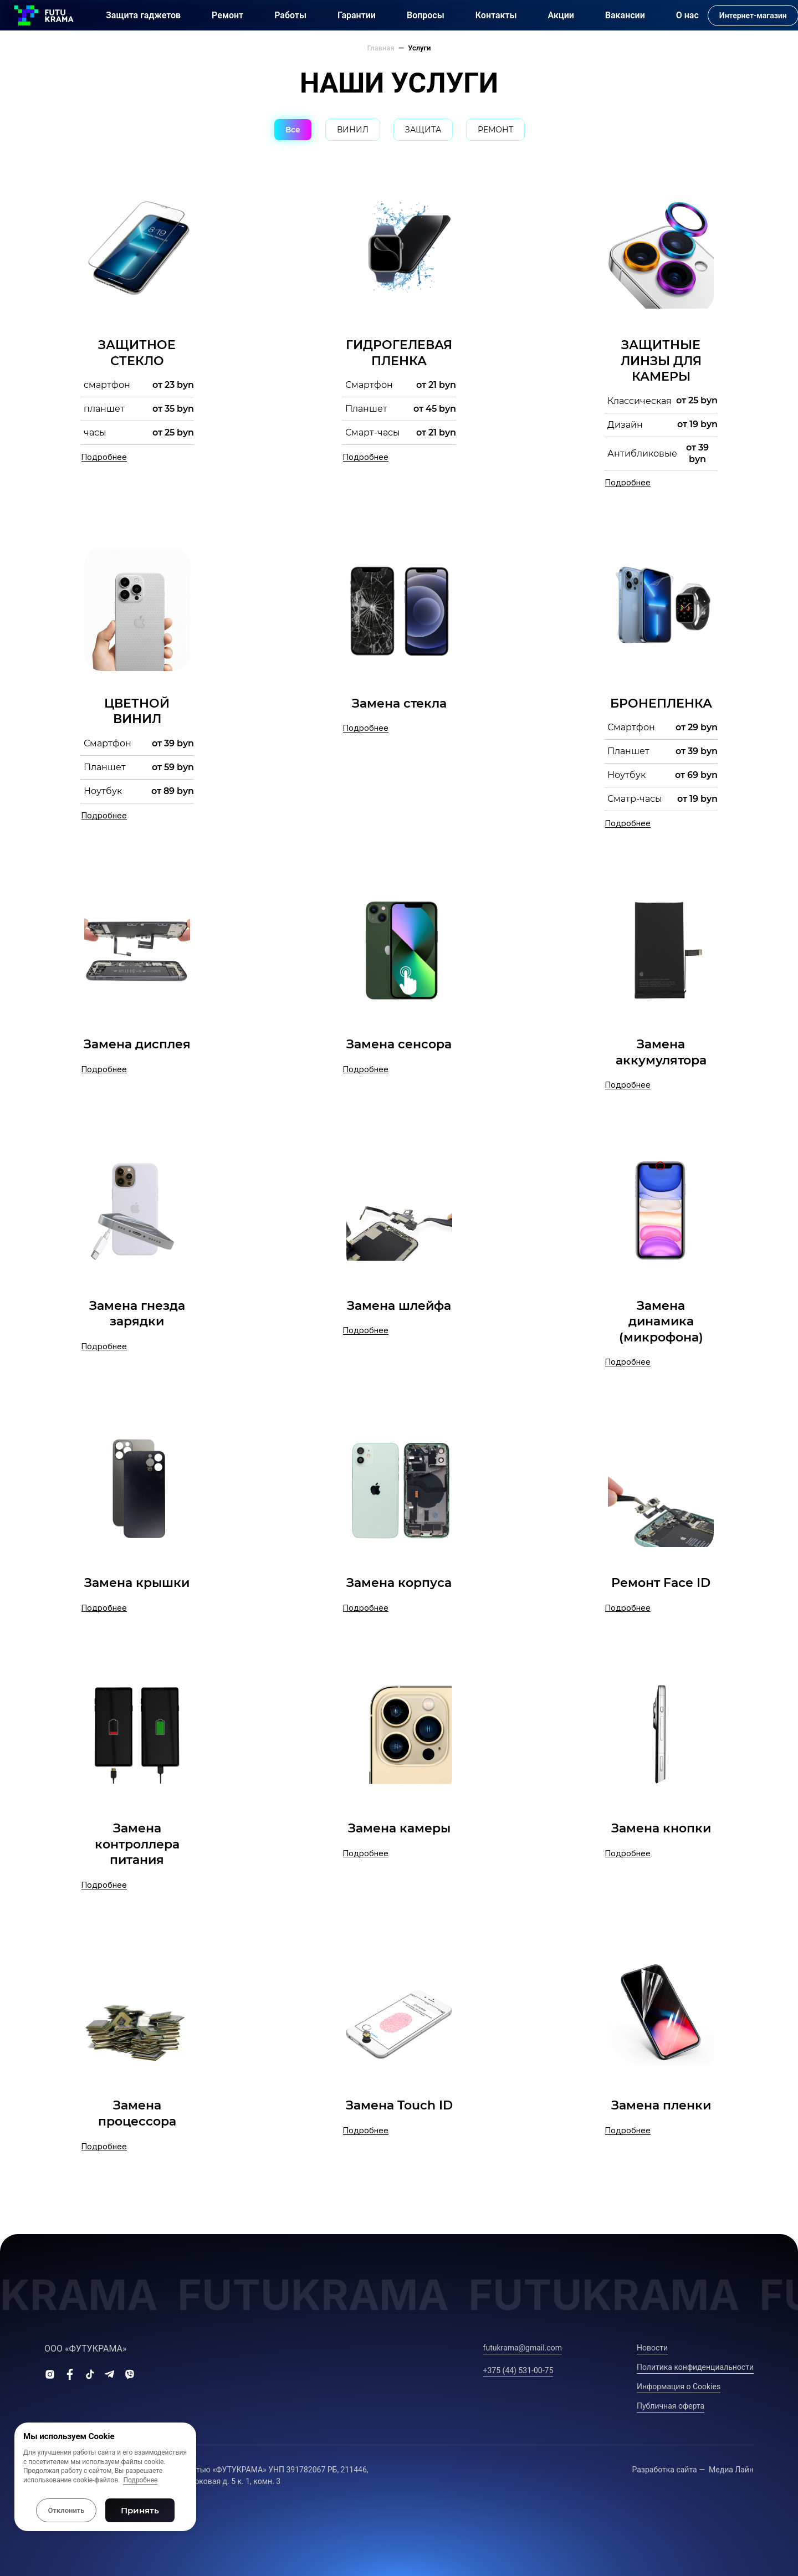 The image size is (798, 2576). I want to click on О нас, so click(687, 15).